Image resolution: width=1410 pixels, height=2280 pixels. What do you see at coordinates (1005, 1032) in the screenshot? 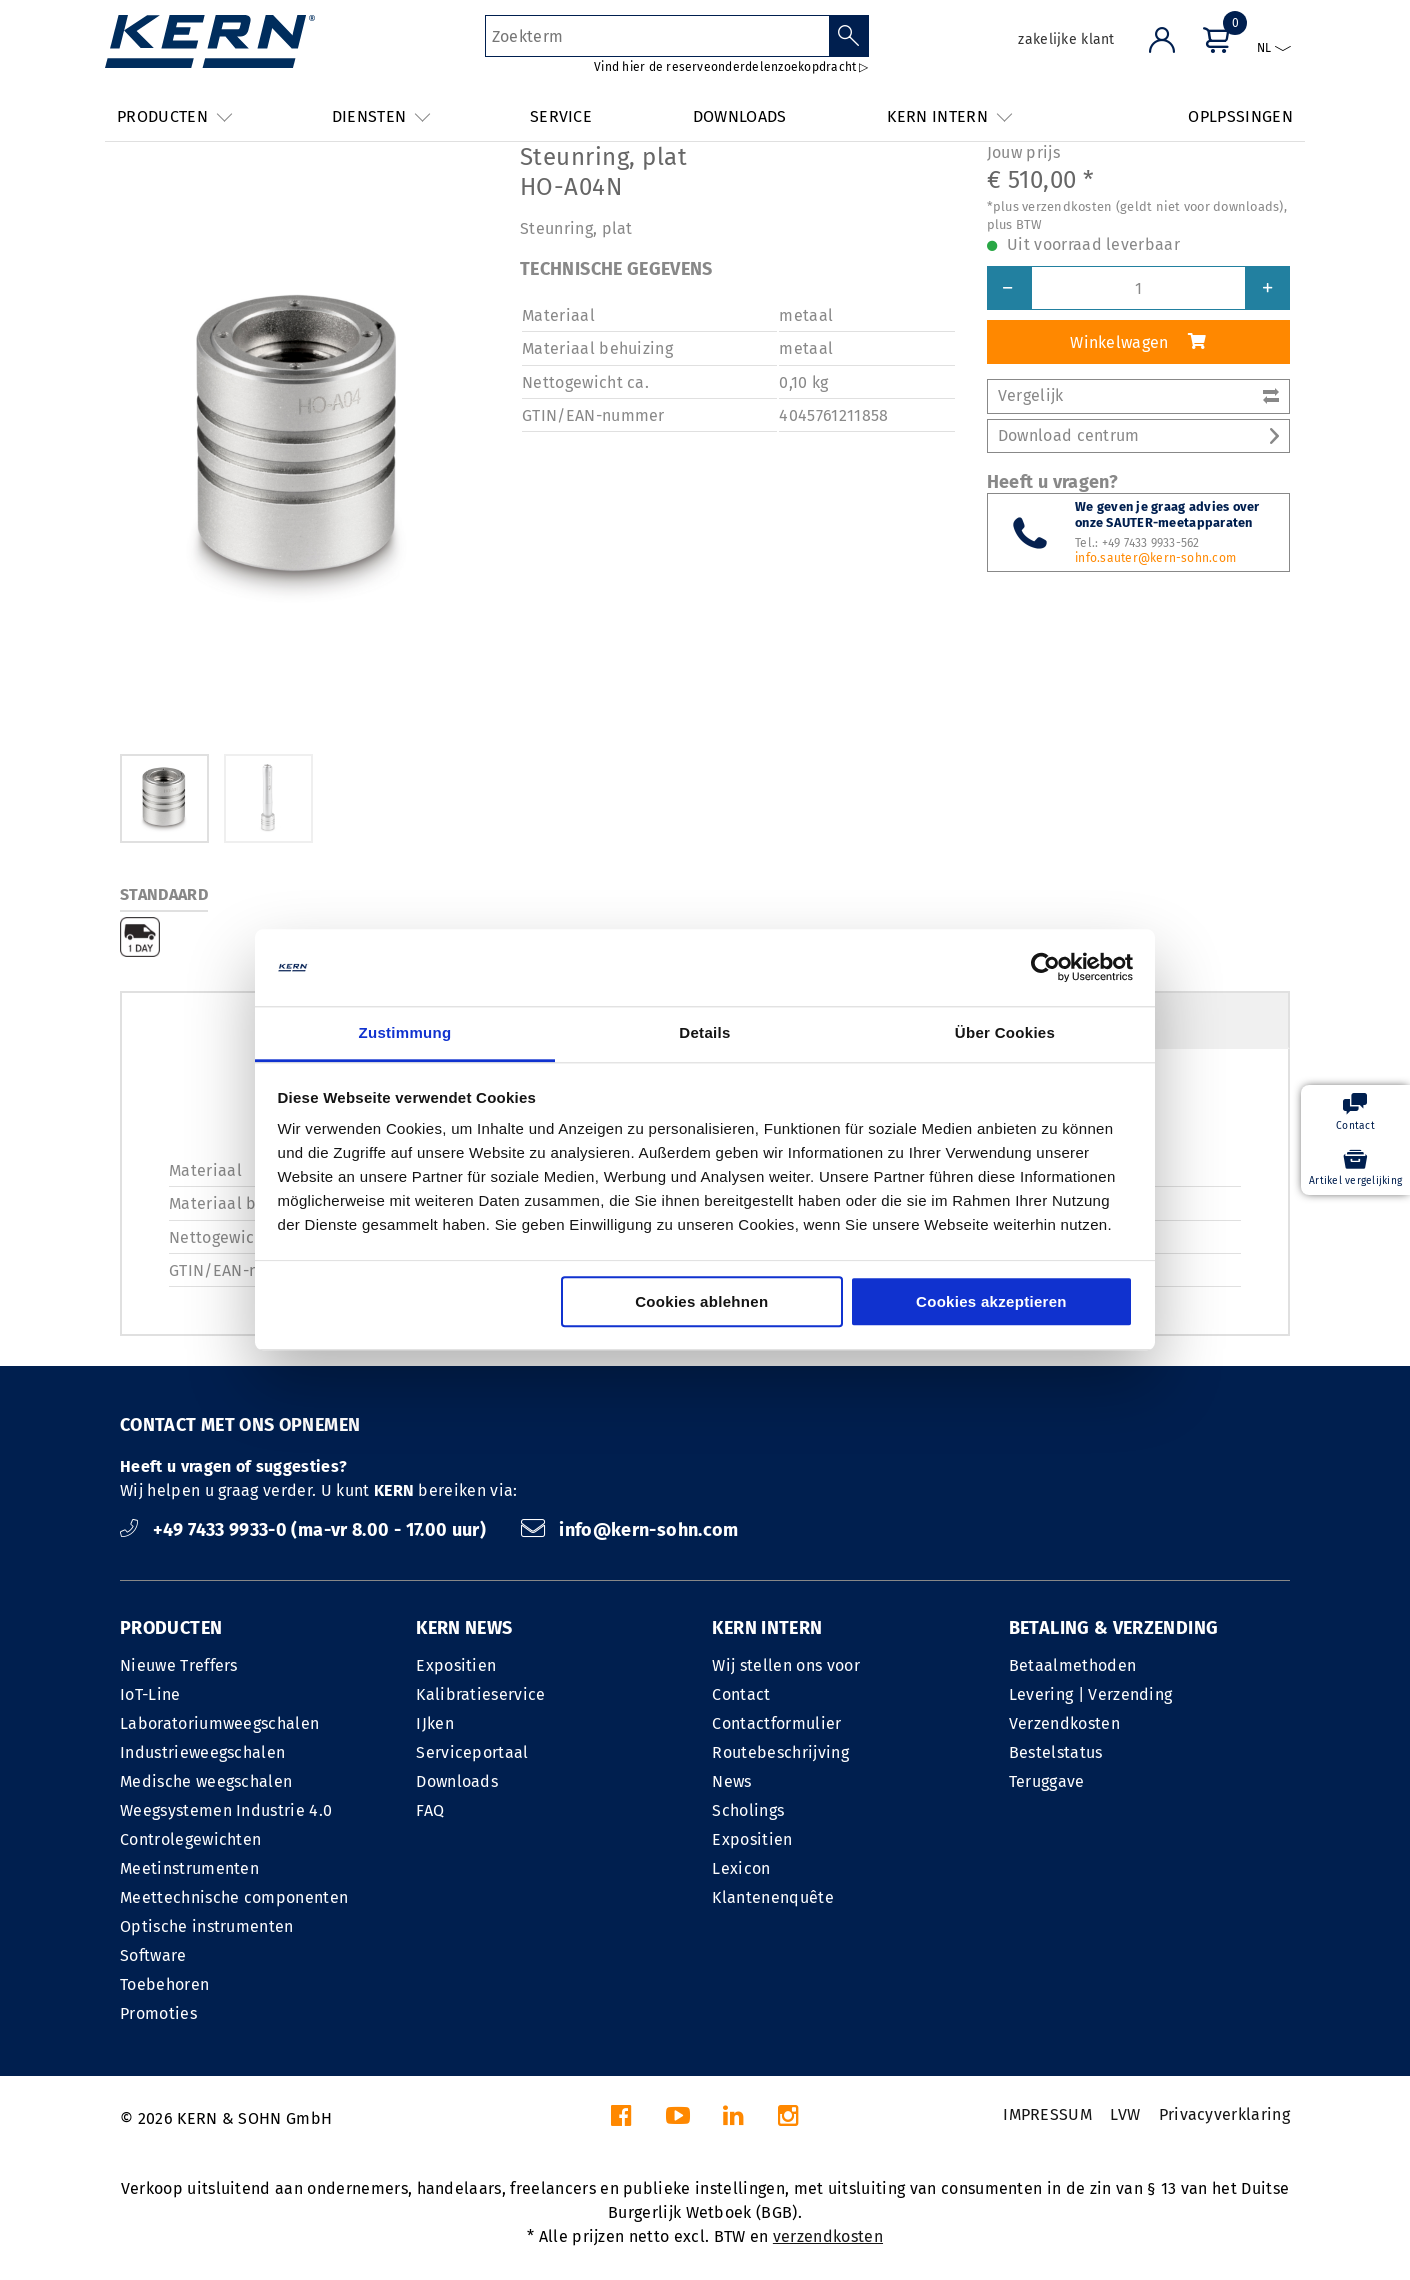
I see `Über Cookies [tab]` at bounding box center [1005, 1032].